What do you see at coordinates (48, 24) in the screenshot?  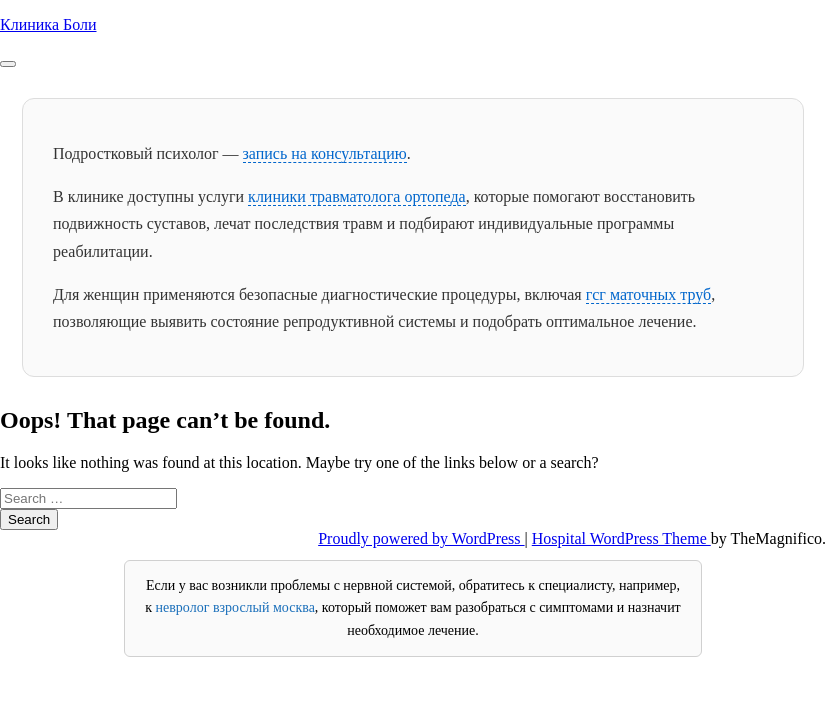 I see `Клиника Боли` at bounding box center [48, 24].